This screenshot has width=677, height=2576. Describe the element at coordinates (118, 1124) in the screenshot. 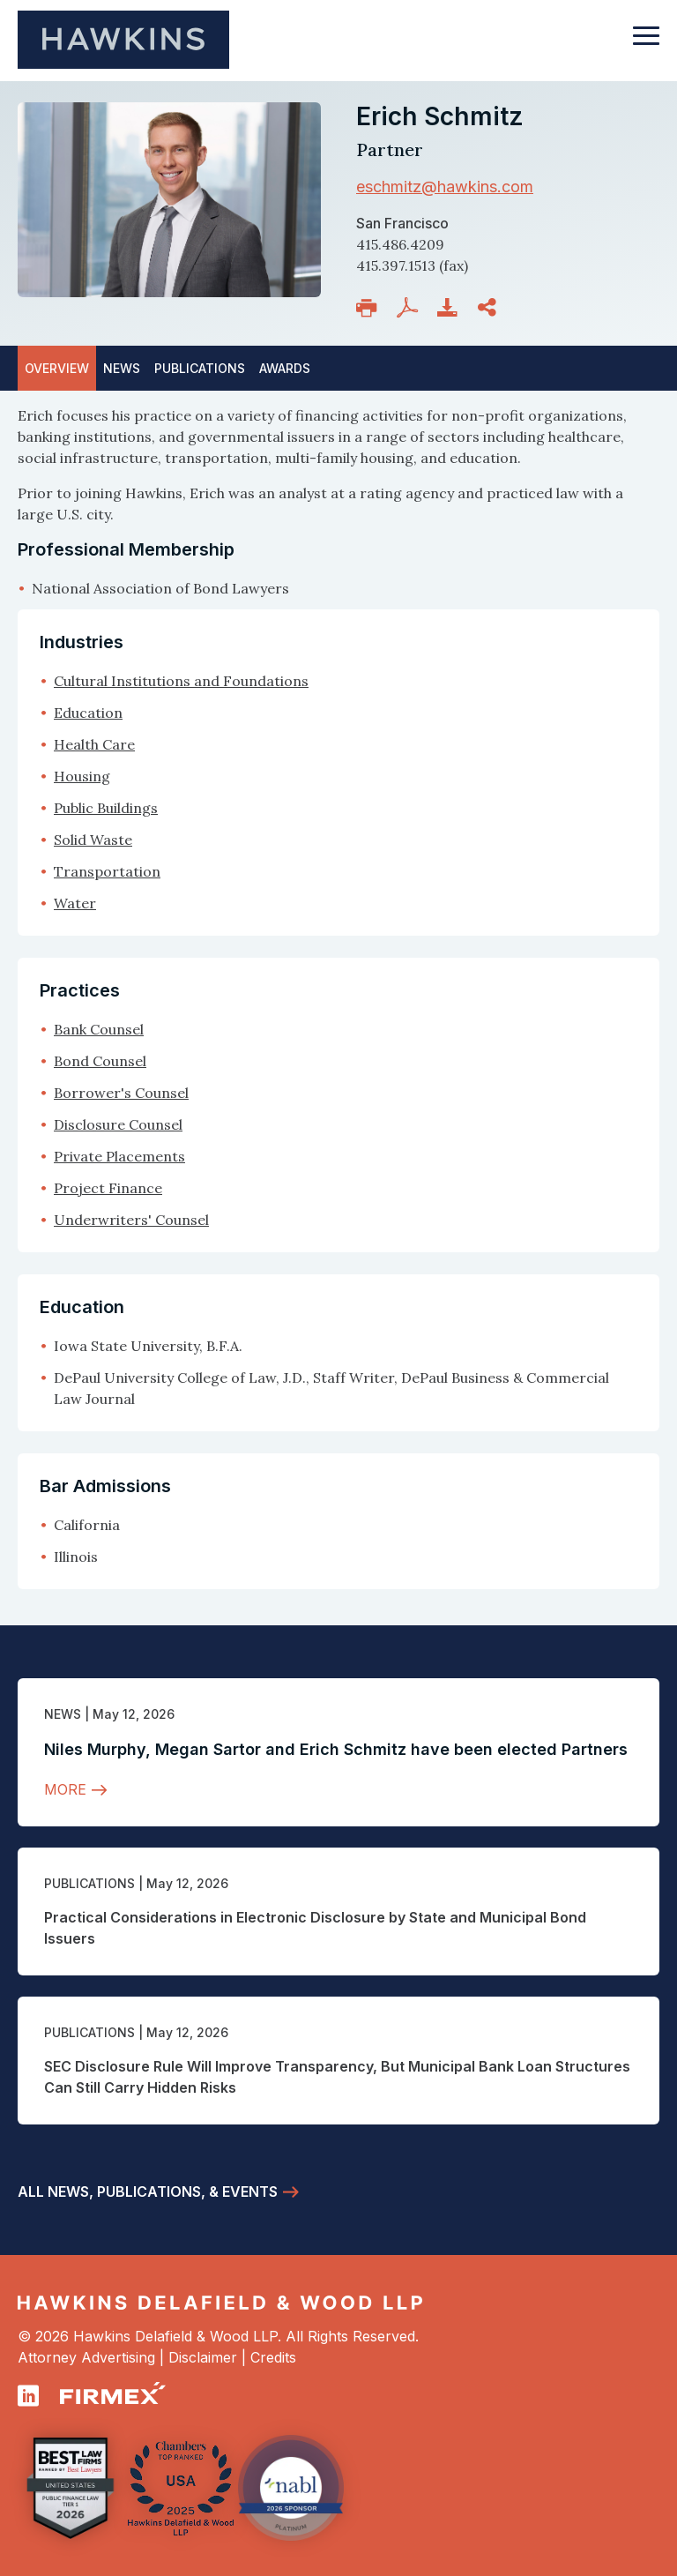

I see `Disclosure Counsel` at that location.